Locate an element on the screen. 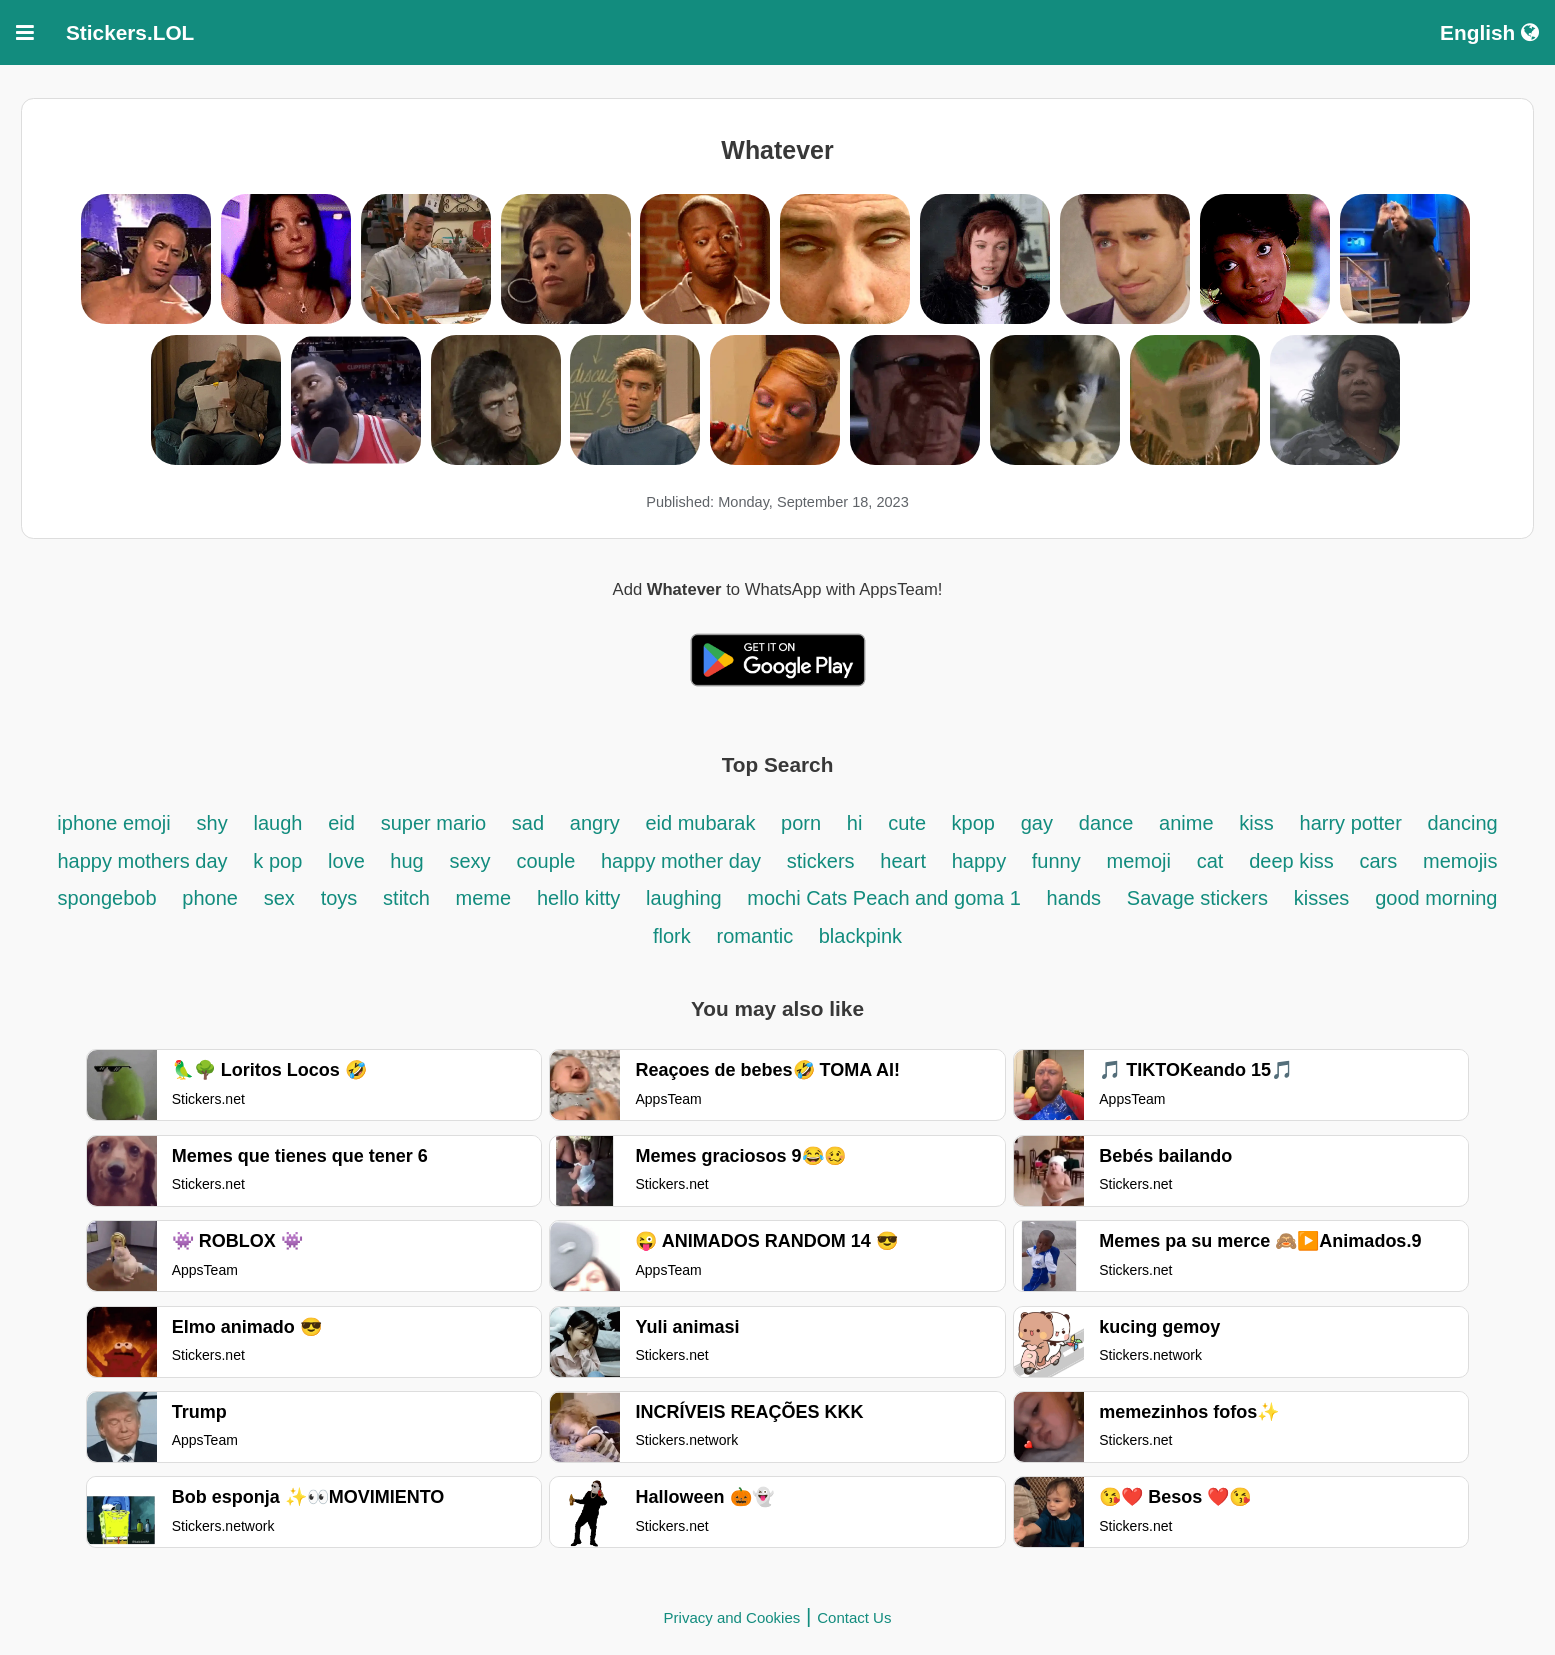  laughing is located at coordinates (686, 898).